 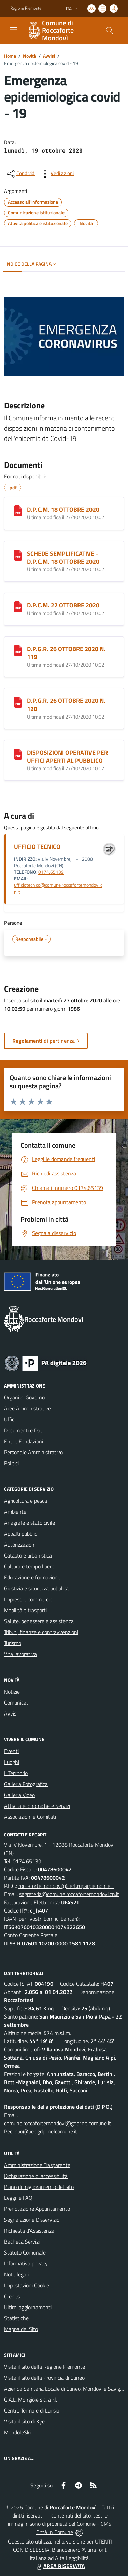 What do you see at coordinates (37, 2165) in the screenshot?
I see `Amministrazione Trasparente` at bounding box center [37, 2165].